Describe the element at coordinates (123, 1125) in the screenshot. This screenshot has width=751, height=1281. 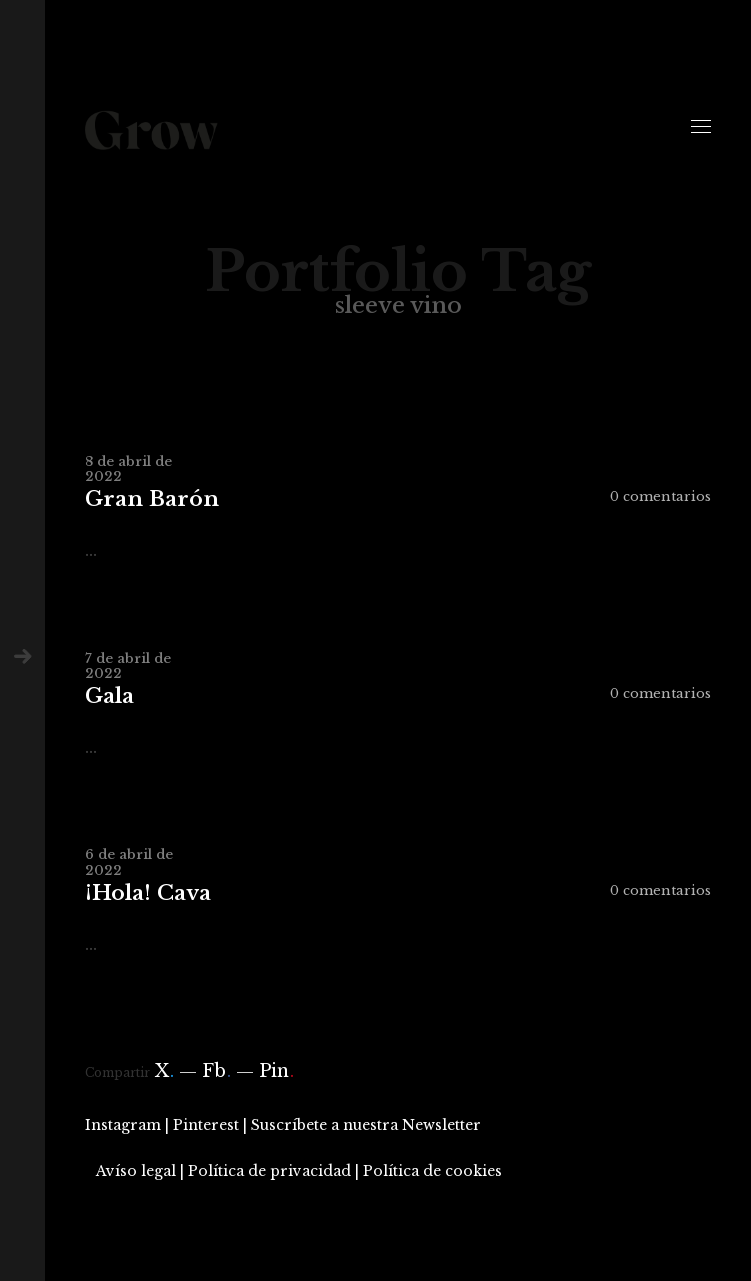
I see `Instagram` at that location.